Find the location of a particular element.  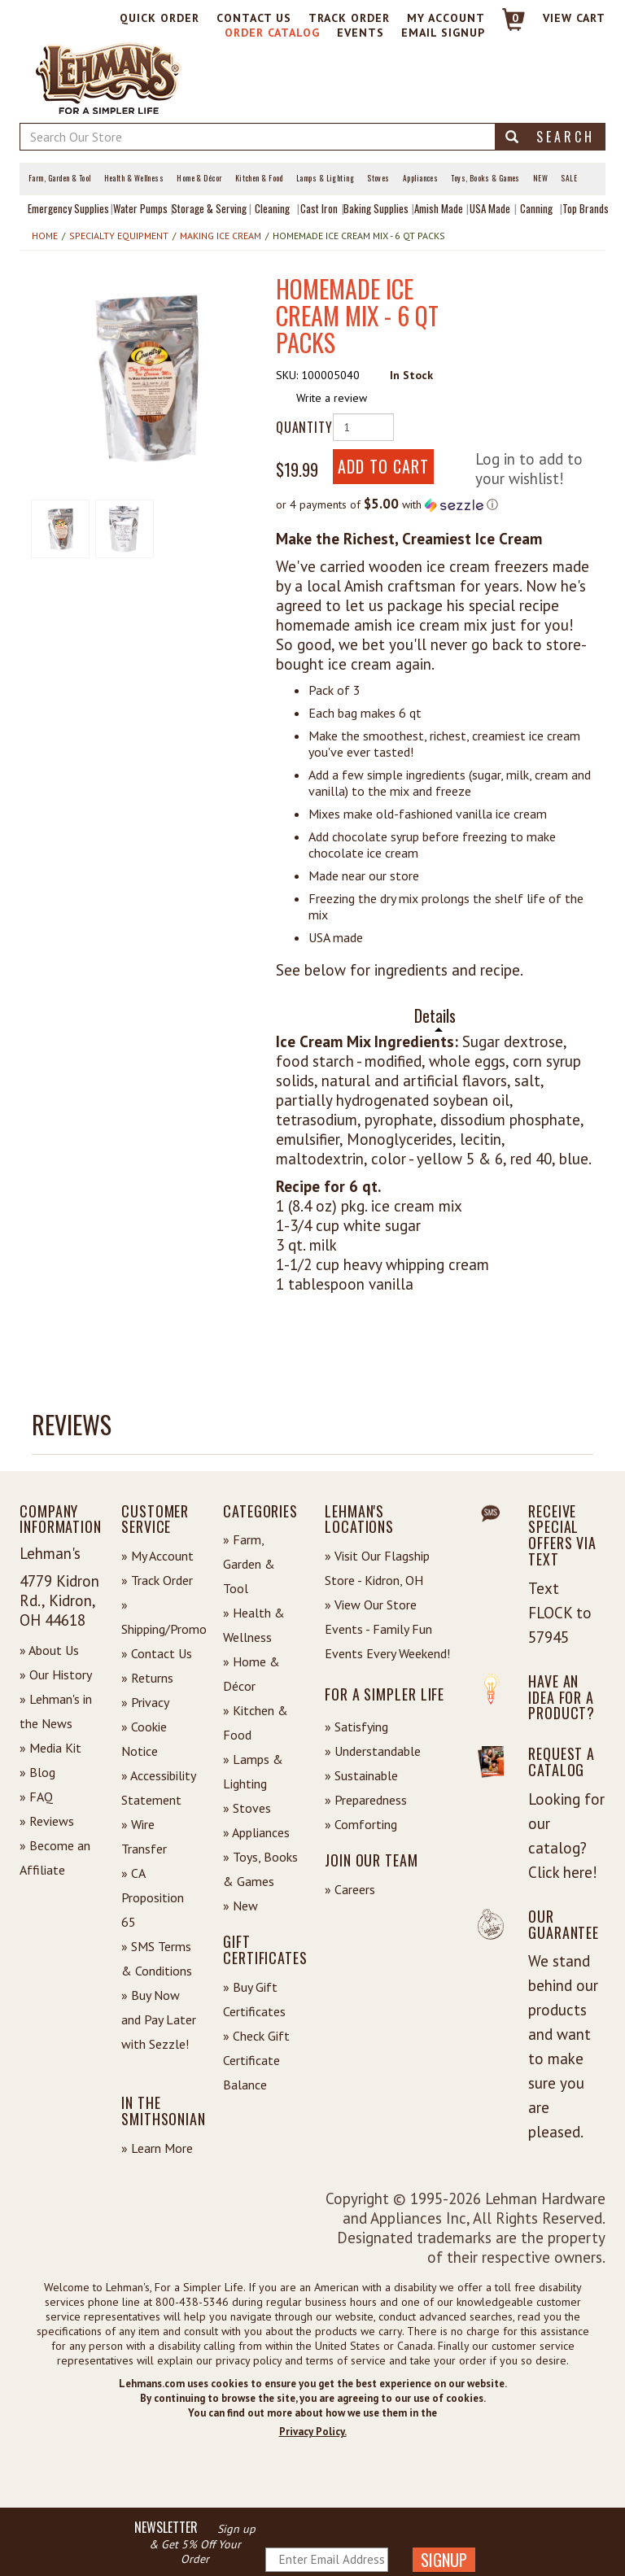

[Quantity of Product] is located at coordinates (363, 427).